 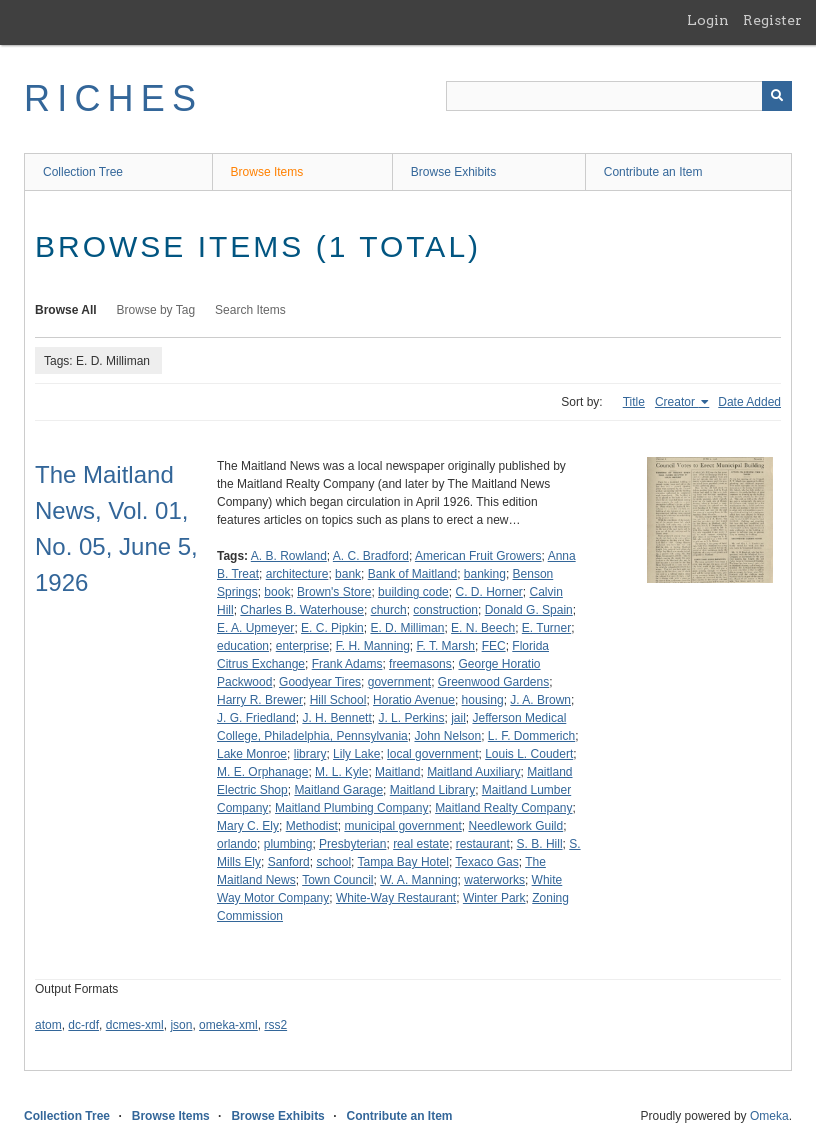 What do you see at coordinates (483, 628) in the screenshot?
I see `E. N. Beech` at bounding box center [483, 628].